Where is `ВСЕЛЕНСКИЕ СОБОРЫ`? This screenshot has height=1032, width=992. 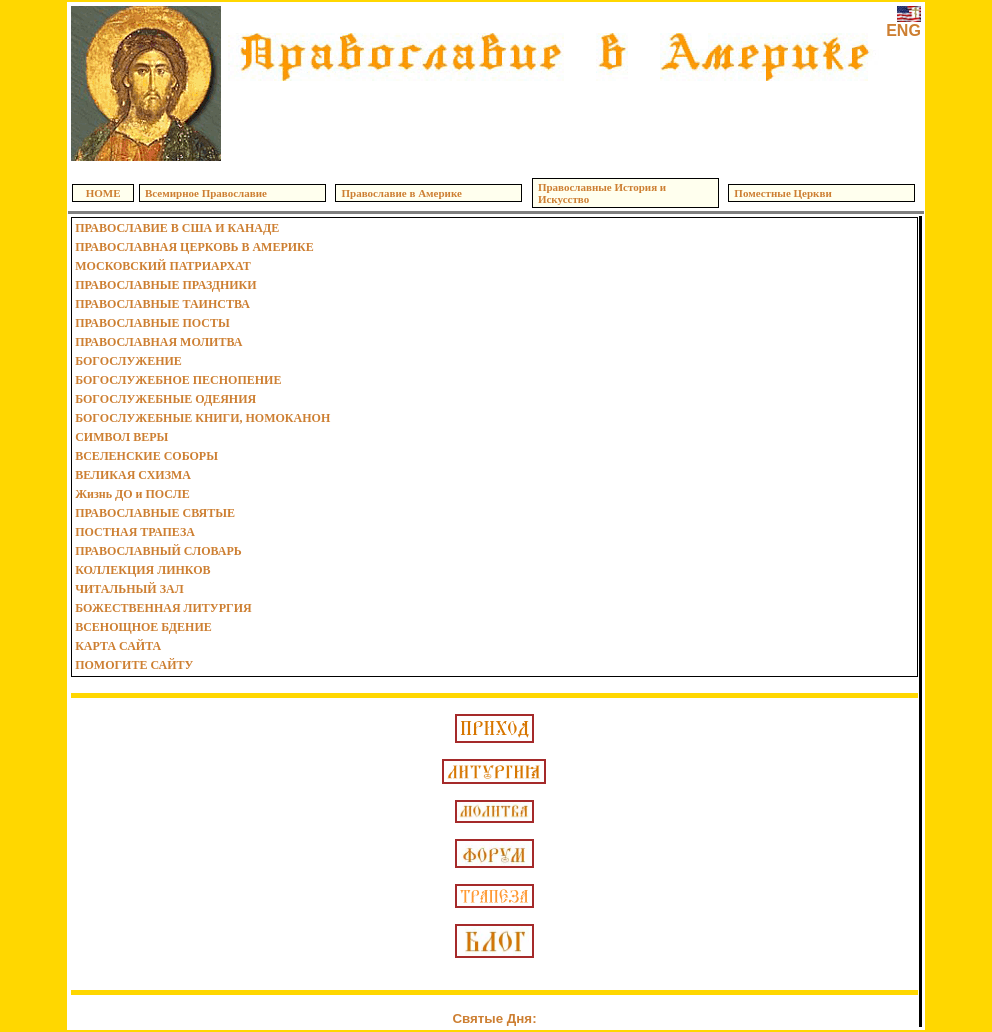
ВСЕЛЕНСКИЕ СОБОРЫ is located at coordinates (146, 456).